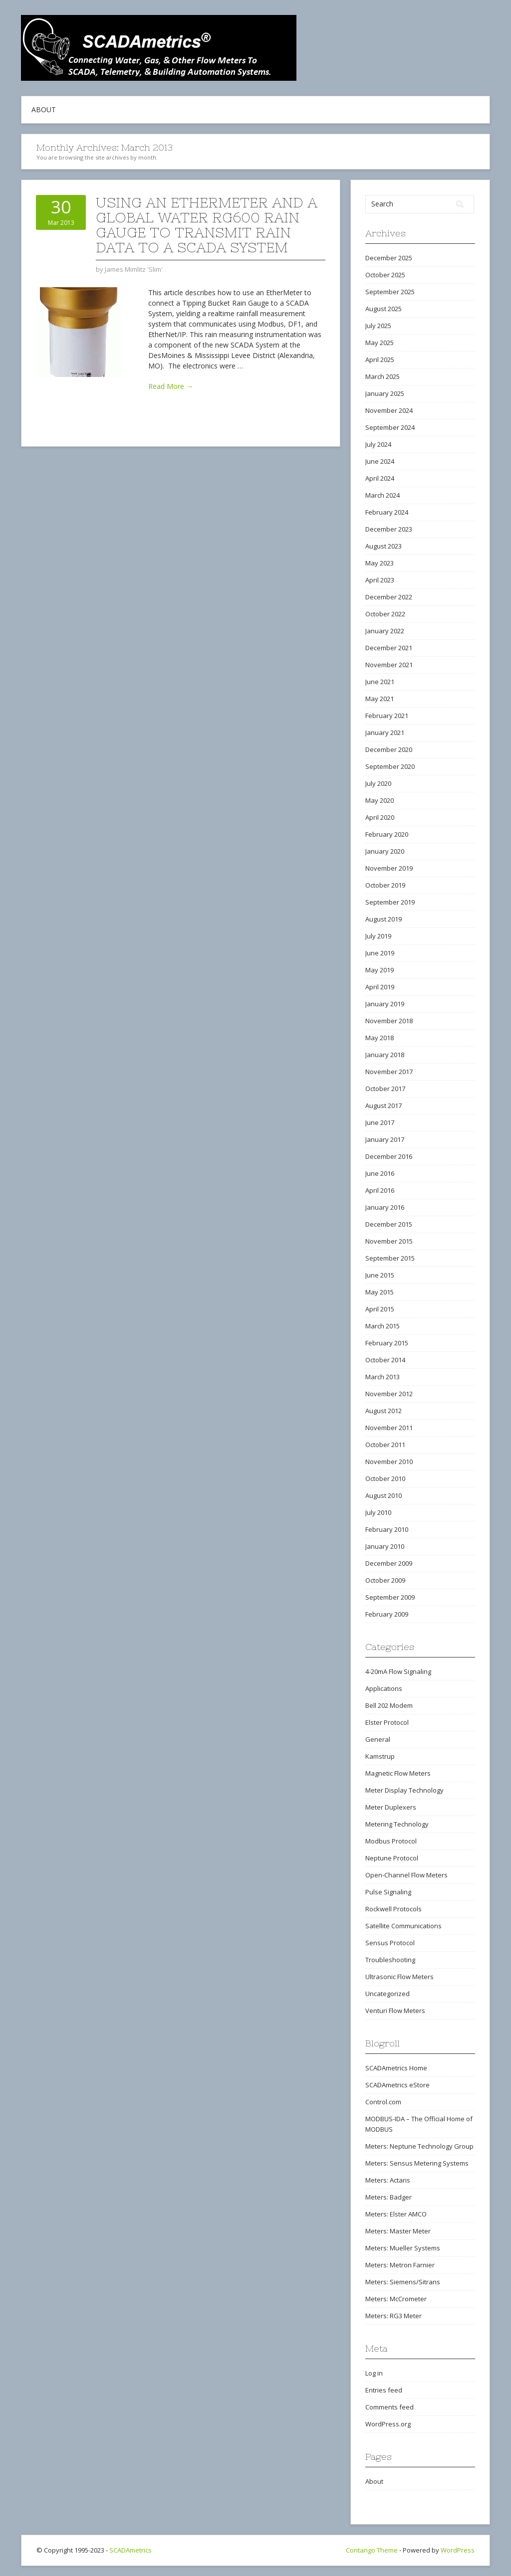 The width and height of the screenshot is (511, 2576). What do you see at coordinates (379, 681) in the screenshot?
I see `June 2021` at bounding box center [379, 681].